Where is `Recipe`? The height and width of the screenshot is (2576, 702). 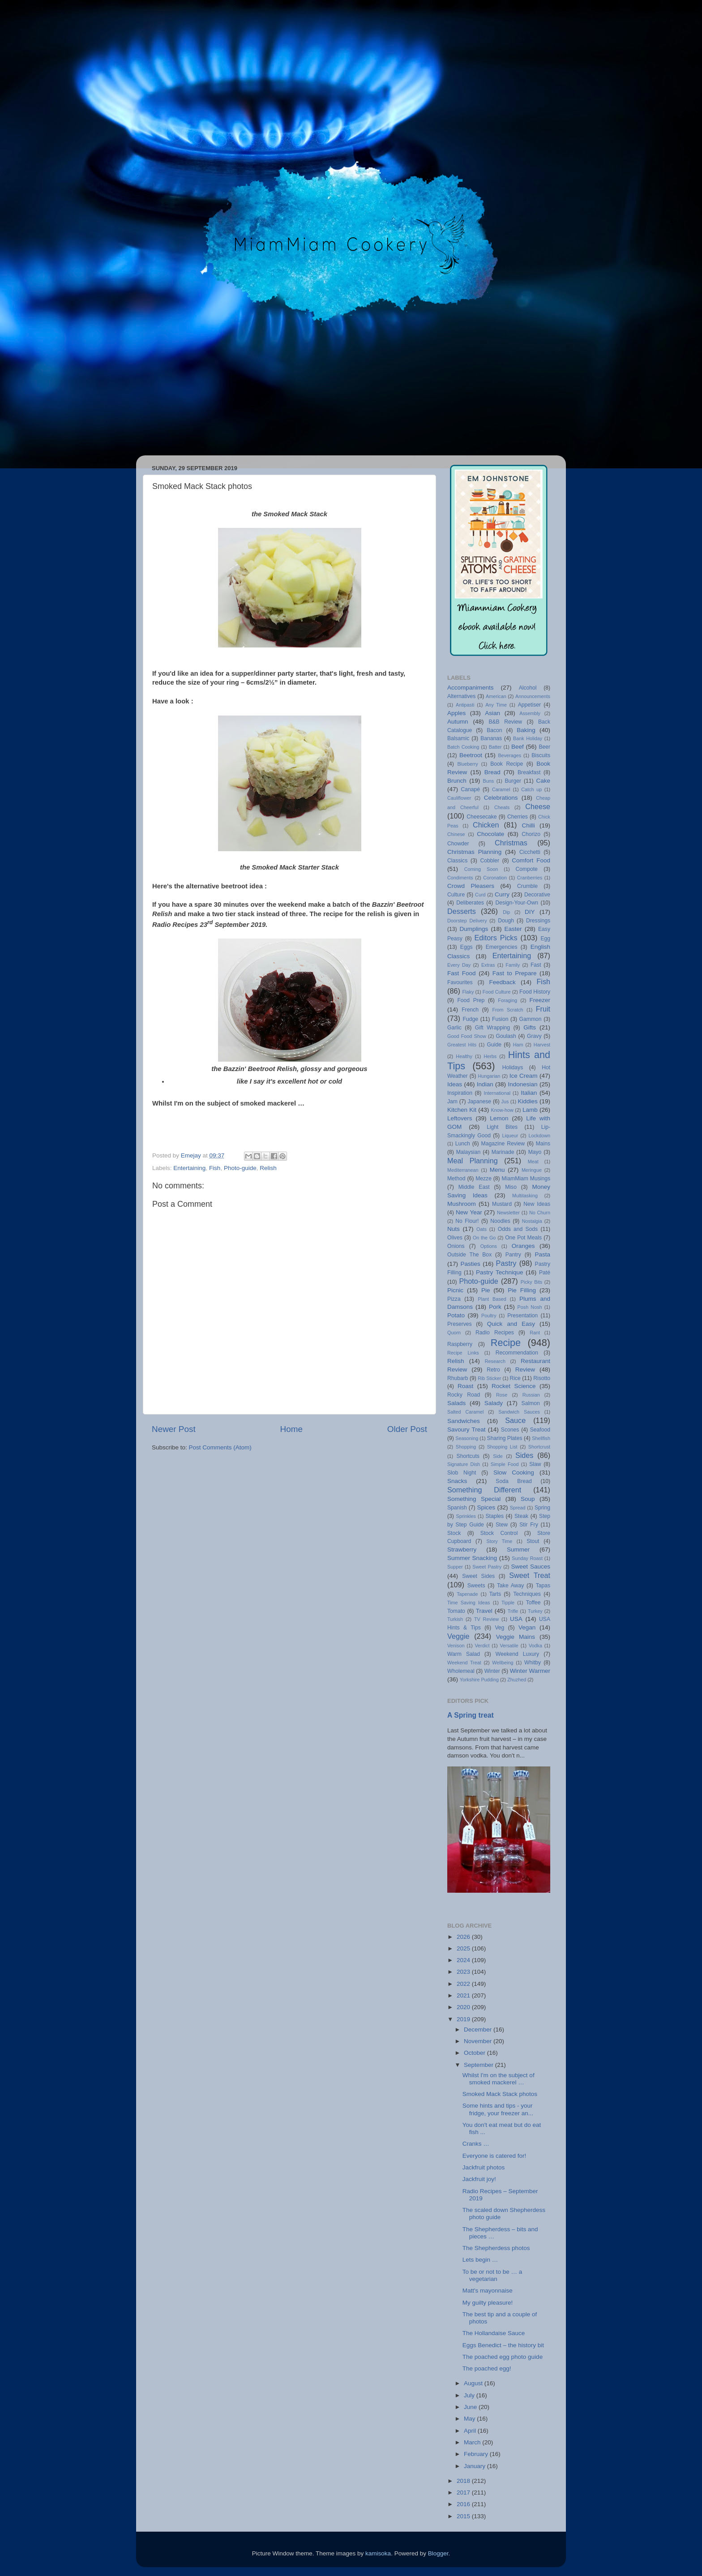 Recipe is located at coordinates (506, 1342).